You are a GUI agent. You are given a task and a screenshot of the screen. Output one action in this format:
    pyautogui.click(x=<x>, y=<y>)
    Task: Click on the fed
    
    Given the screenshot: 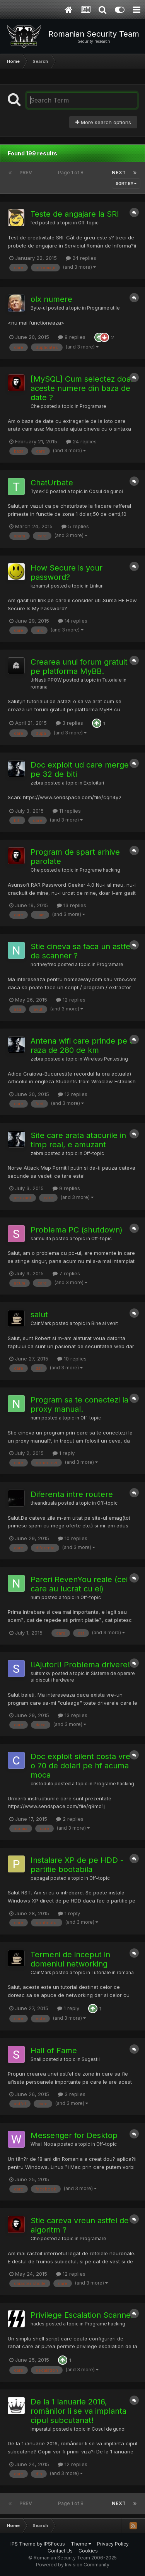 What is the action you would take?
    pyautogui.click(x=34, y=223)
    